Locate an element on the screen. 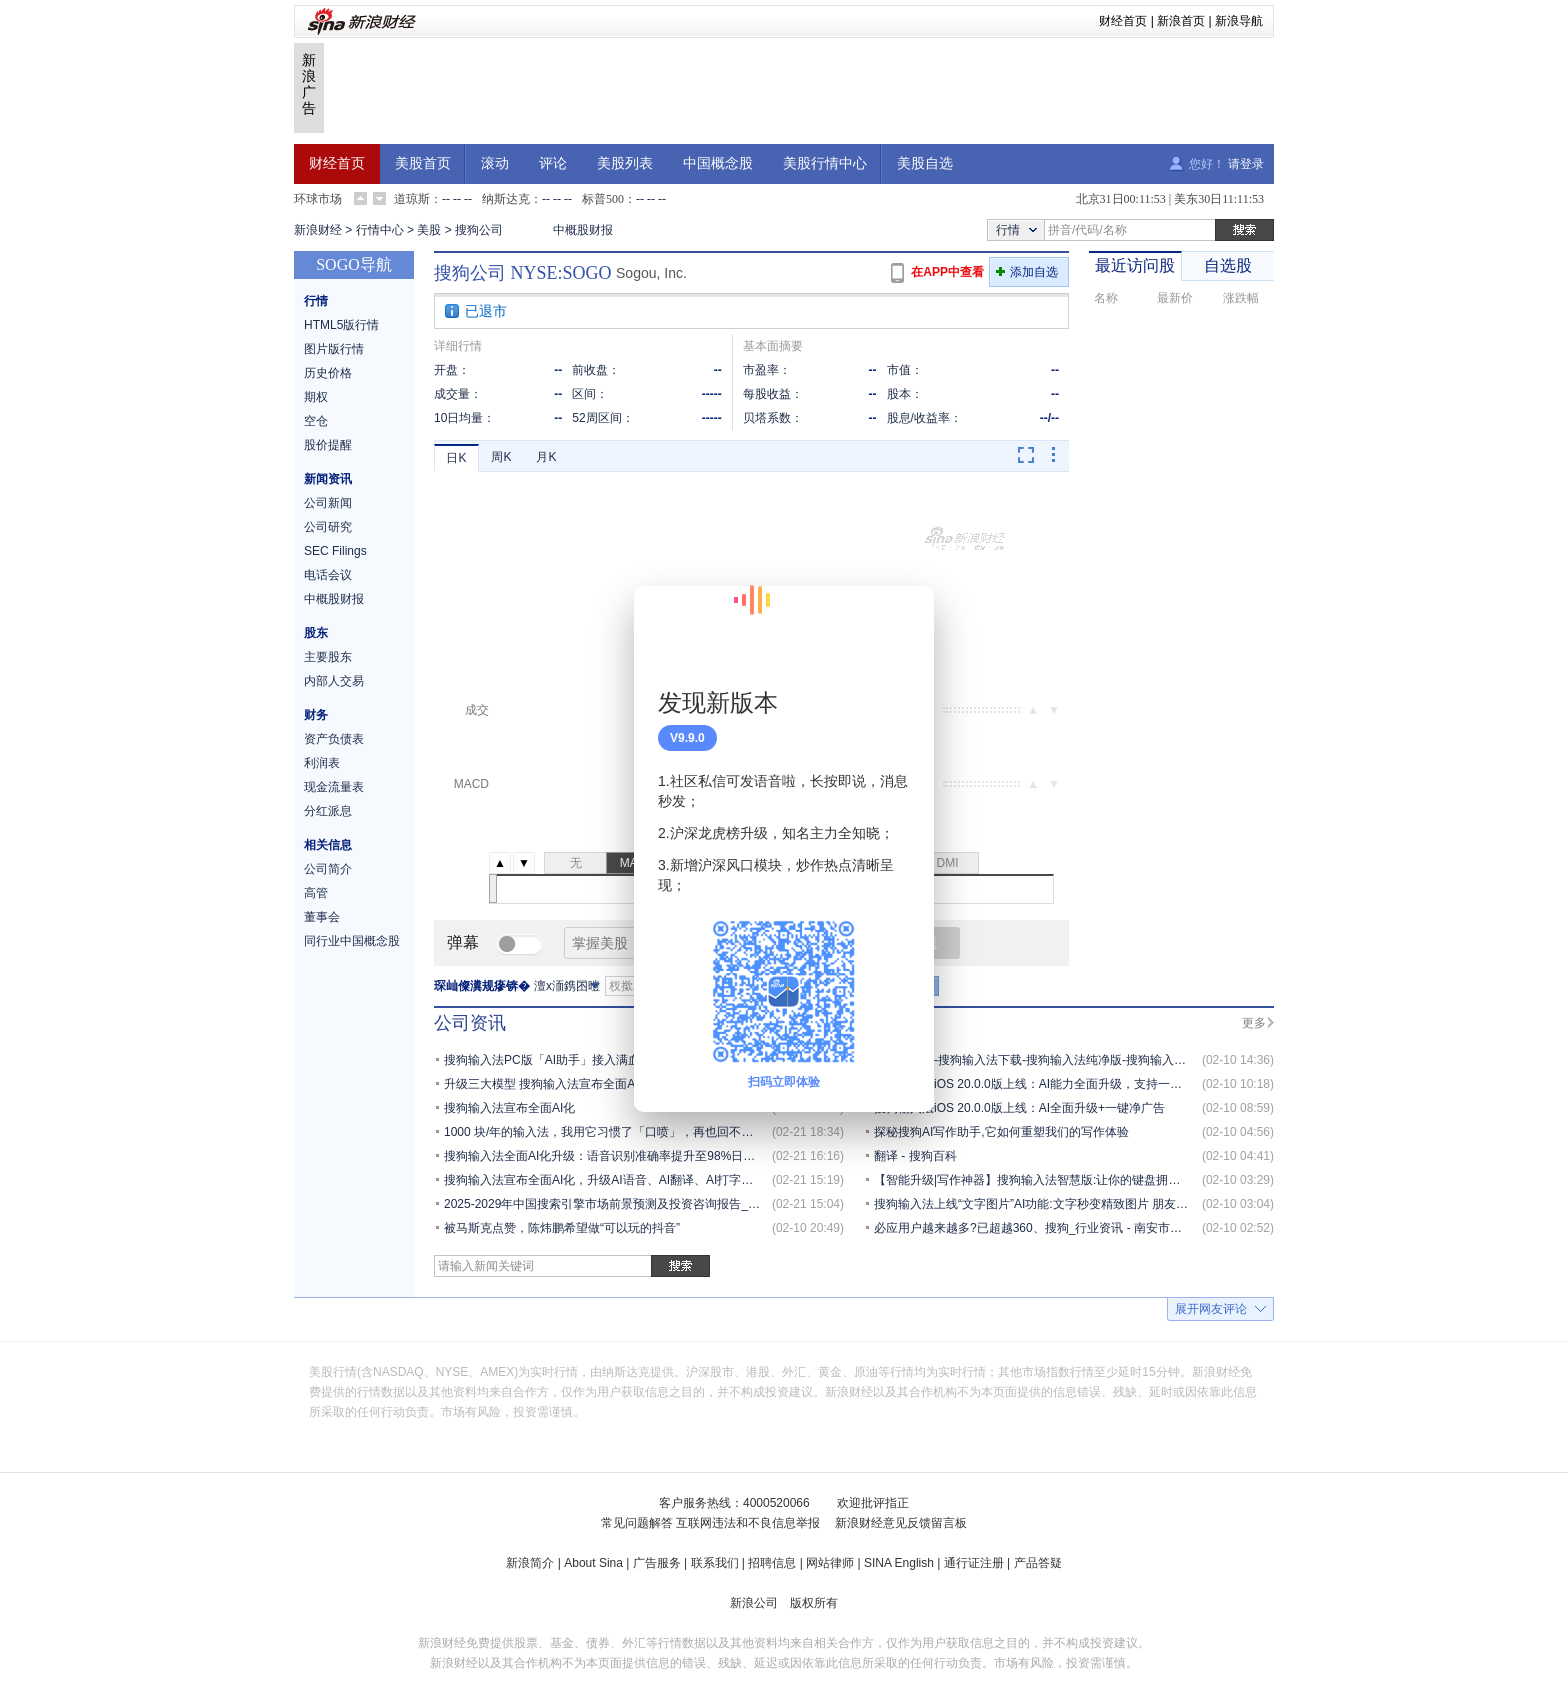  日K is located at coordinates (456, 458).